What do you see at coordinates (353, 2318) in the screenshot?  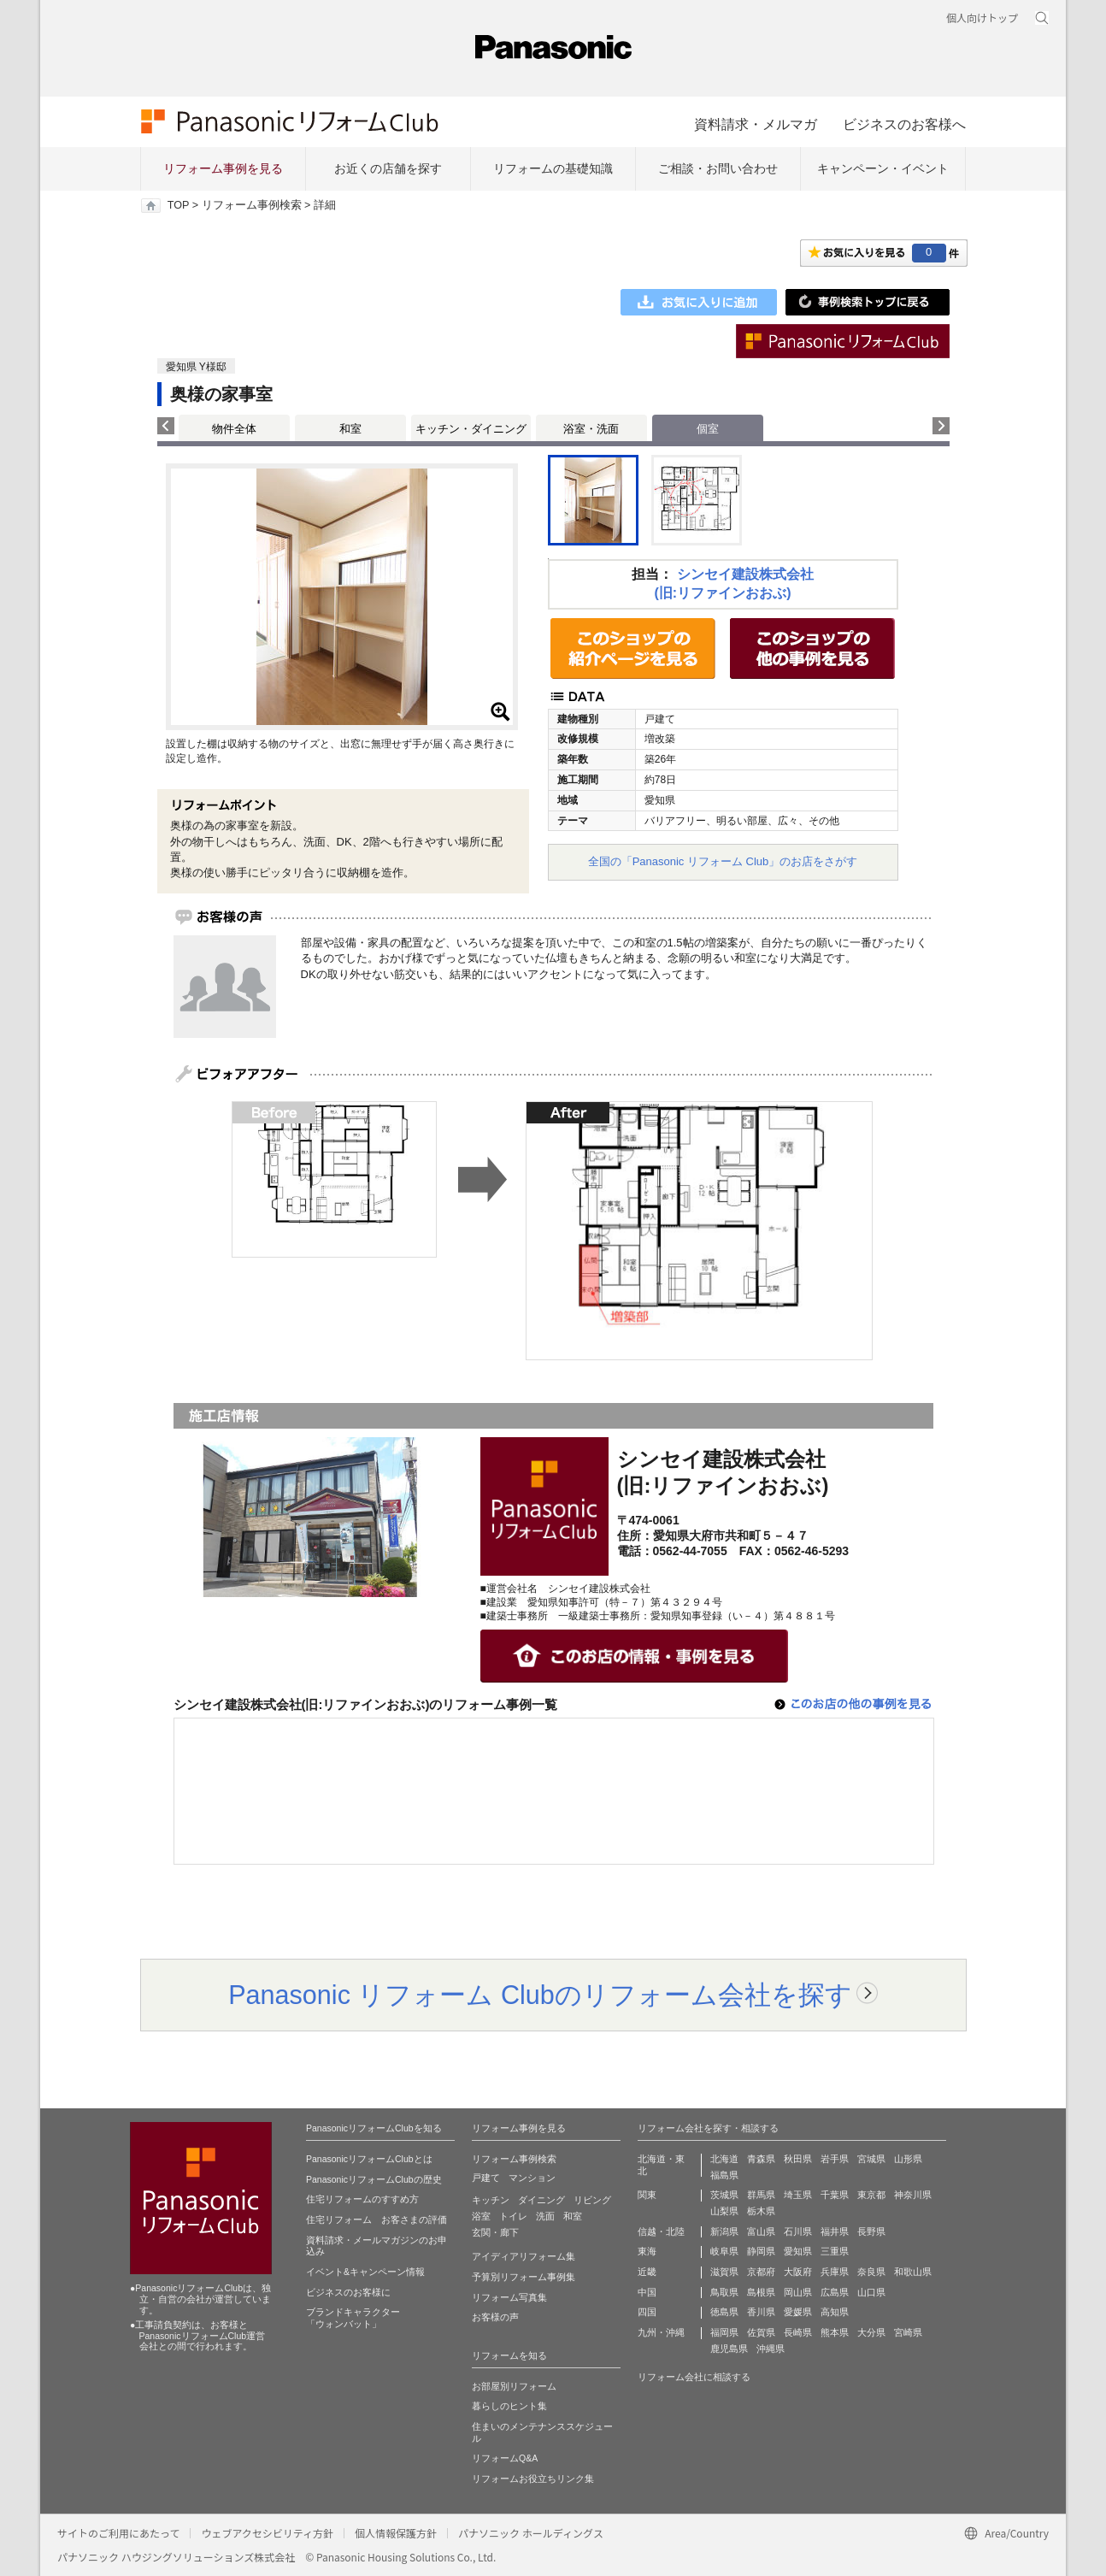 I see `ブランドキャラクター 「ウォンバット」` at bounding box center [353, 2318].